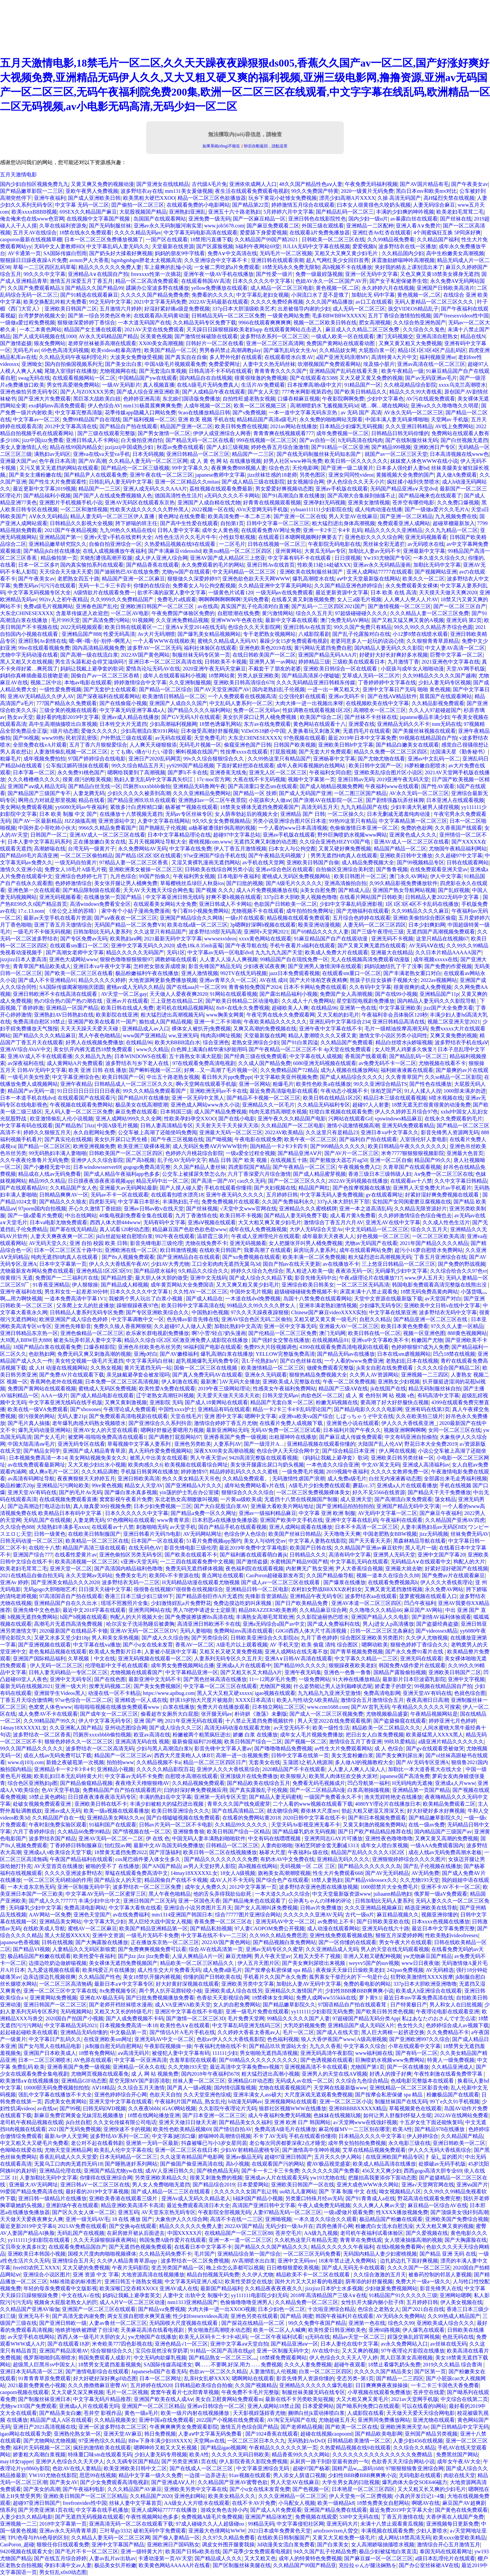  What do you see at coordinates (225, 1520) in the screenshot?
I see `日本邪恶a在线播放免播放器` at bounding box center [225, 1520].